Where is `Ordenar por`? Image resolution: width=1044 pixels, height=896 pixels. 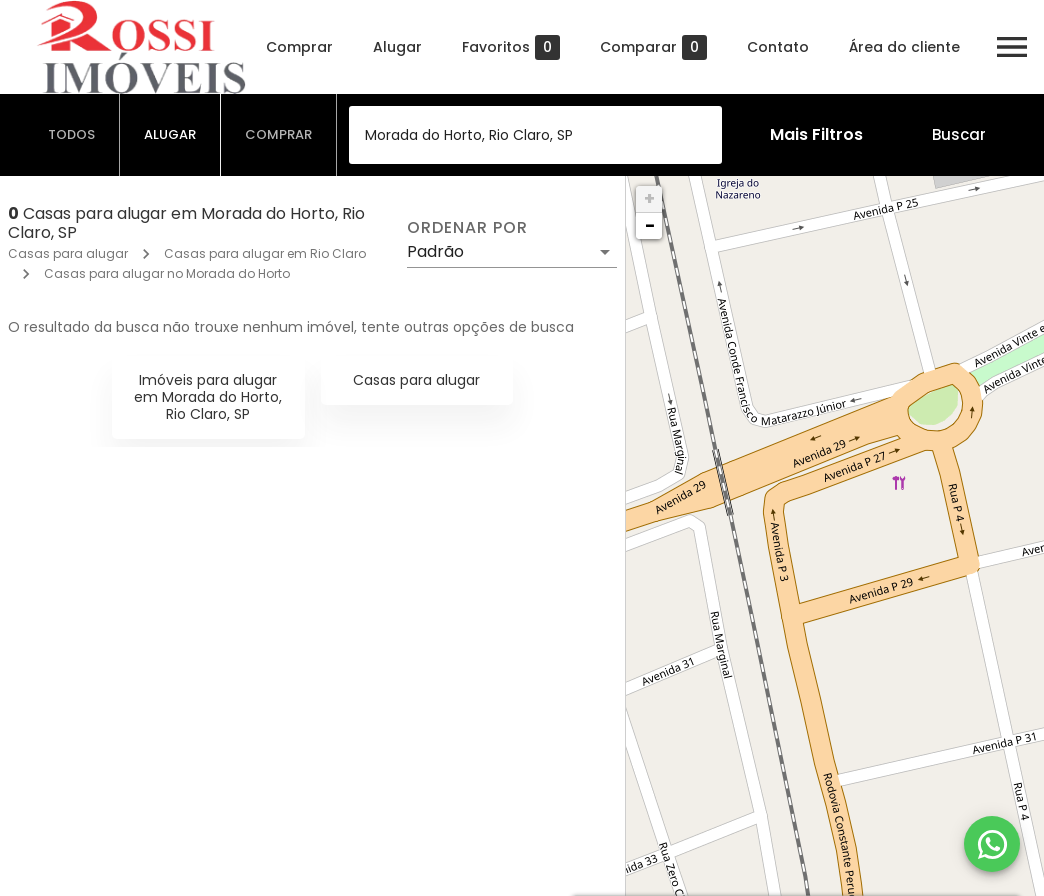 Ordenar por is located at coordinates (467, 228).